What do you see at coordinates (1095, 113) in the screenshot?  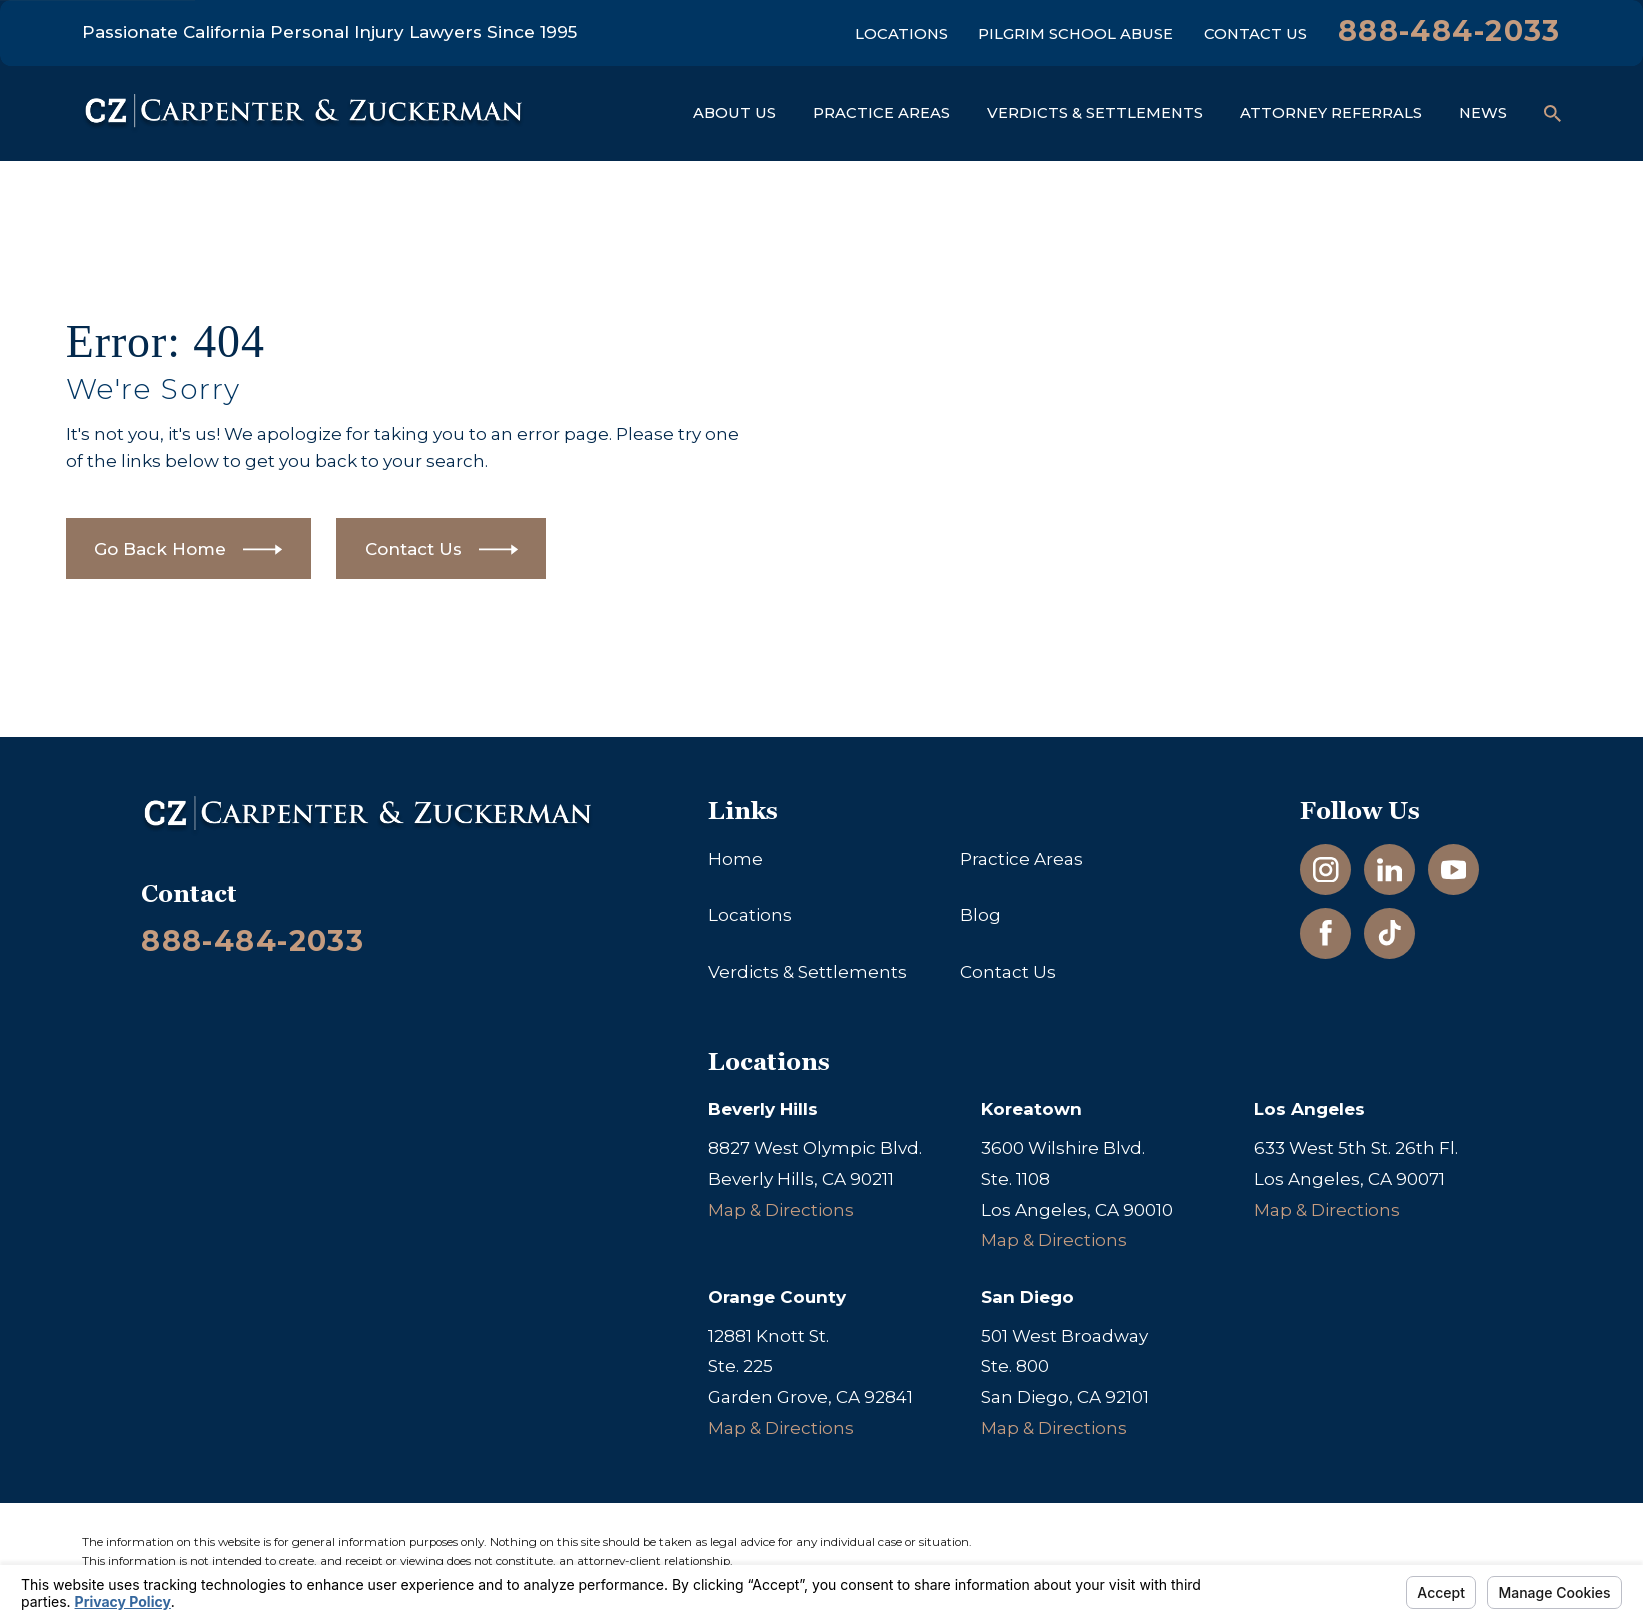 I see `Verdicts & Settlements [menuitem]` at bounding box center [1095, 113].